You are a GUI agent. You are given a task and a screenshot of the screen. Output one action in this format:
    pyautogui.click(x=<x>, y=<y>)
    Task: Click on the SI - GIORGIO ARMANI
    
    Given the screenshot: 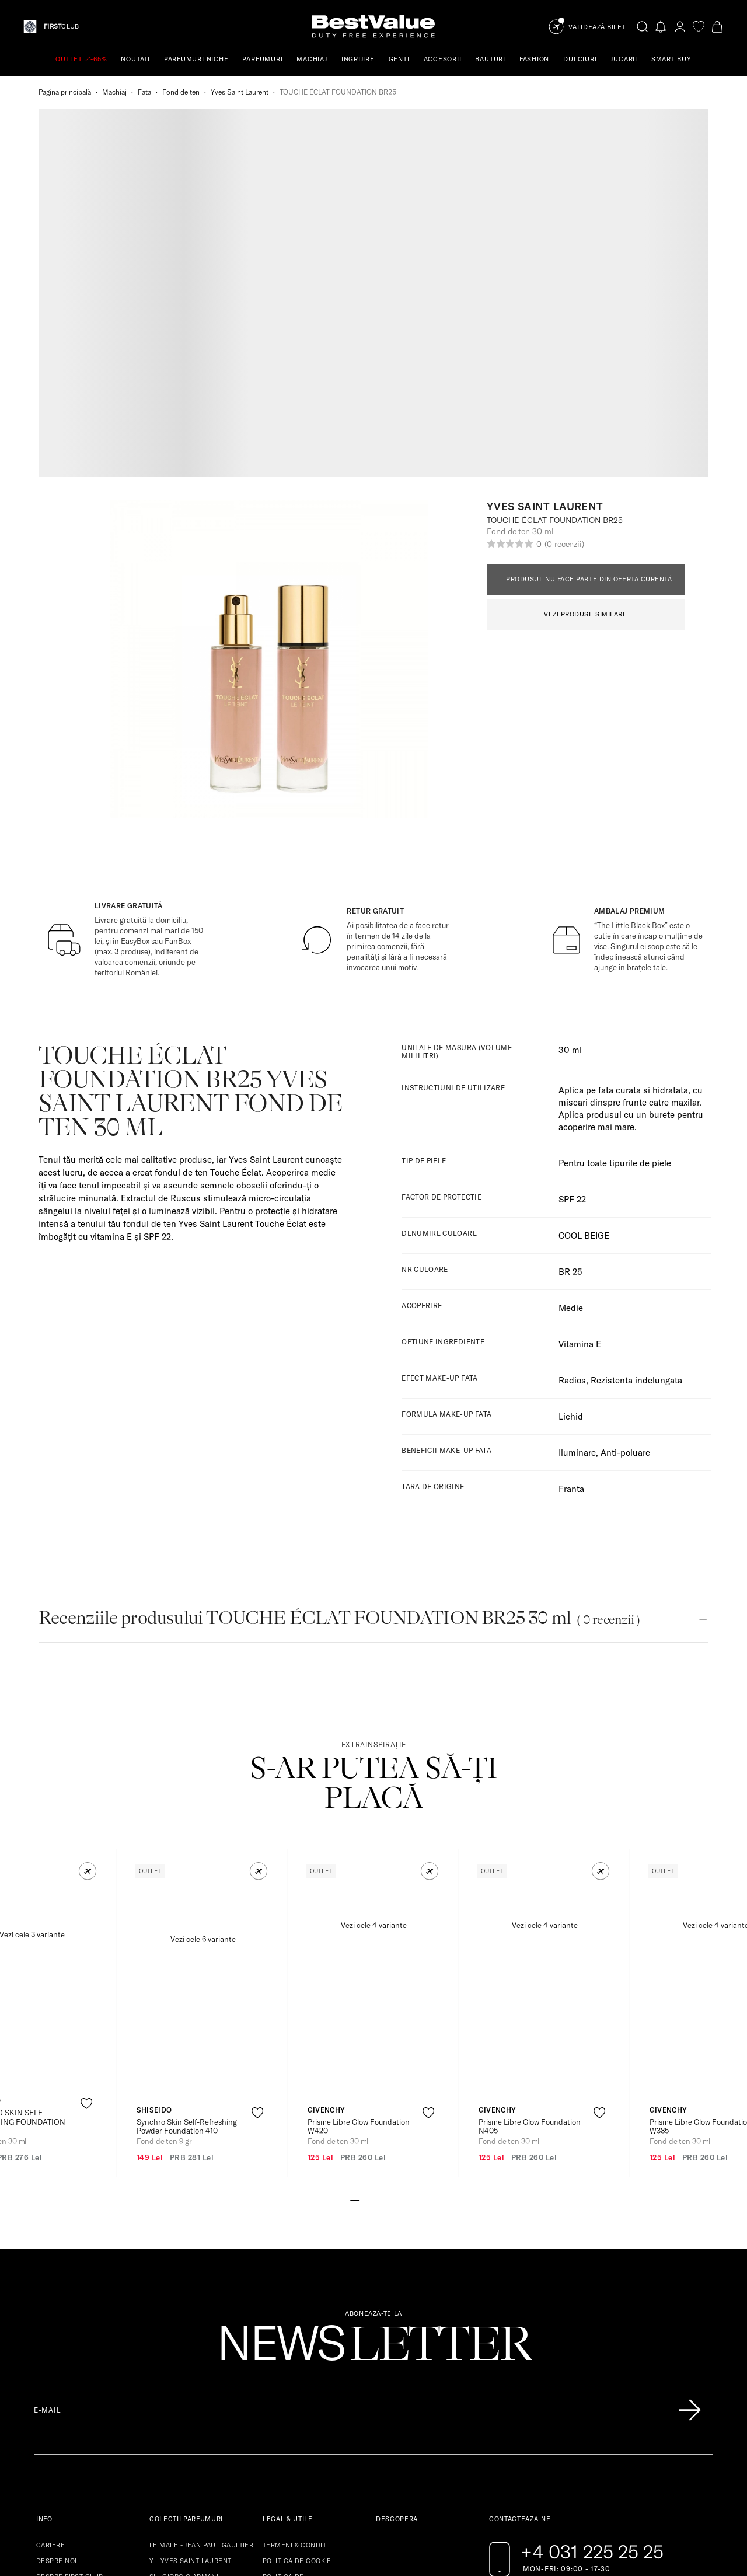 What is the action you would take?
    pyautogui.click(x=183, y=2282)
    